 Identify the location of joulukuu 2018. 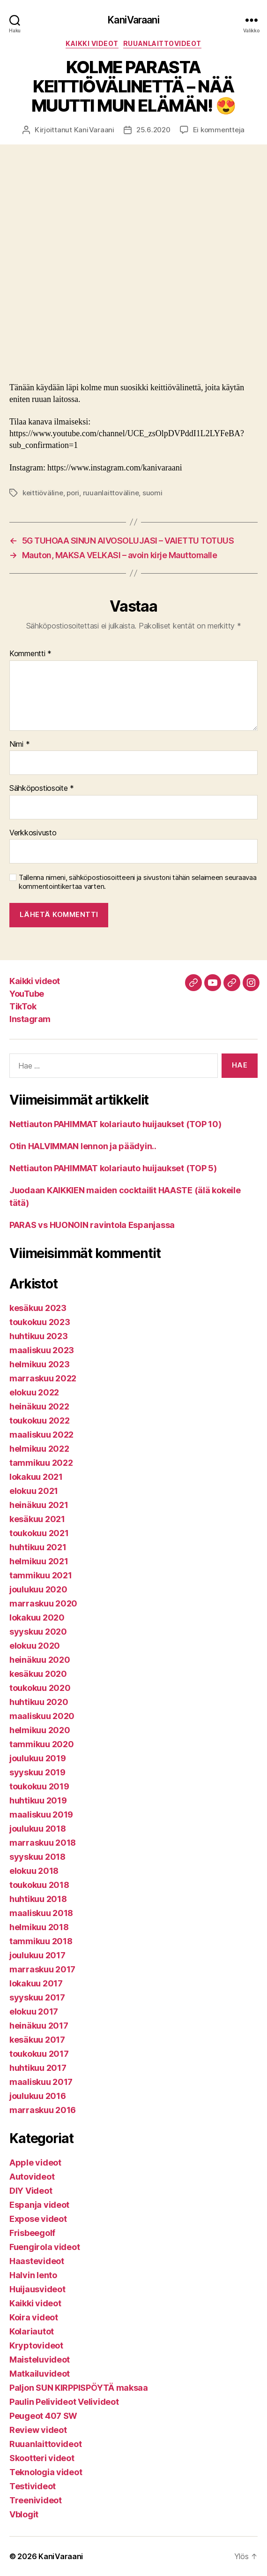
(37, 1829).